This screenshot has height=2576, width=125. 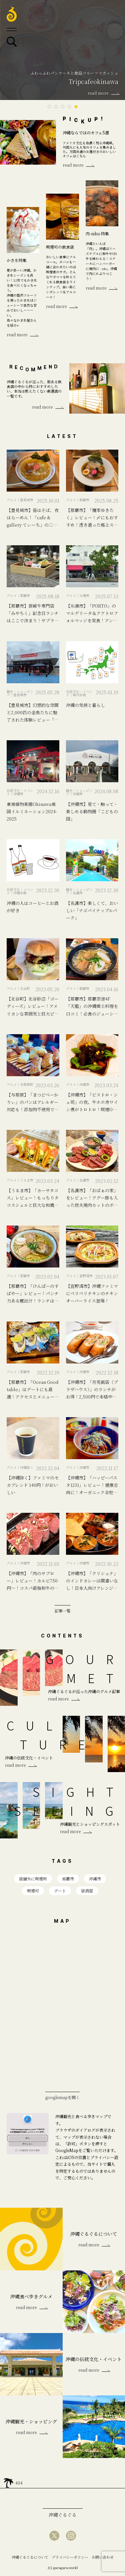 I want to click on プライバシーポリシー, so click(x=70, y=2557).